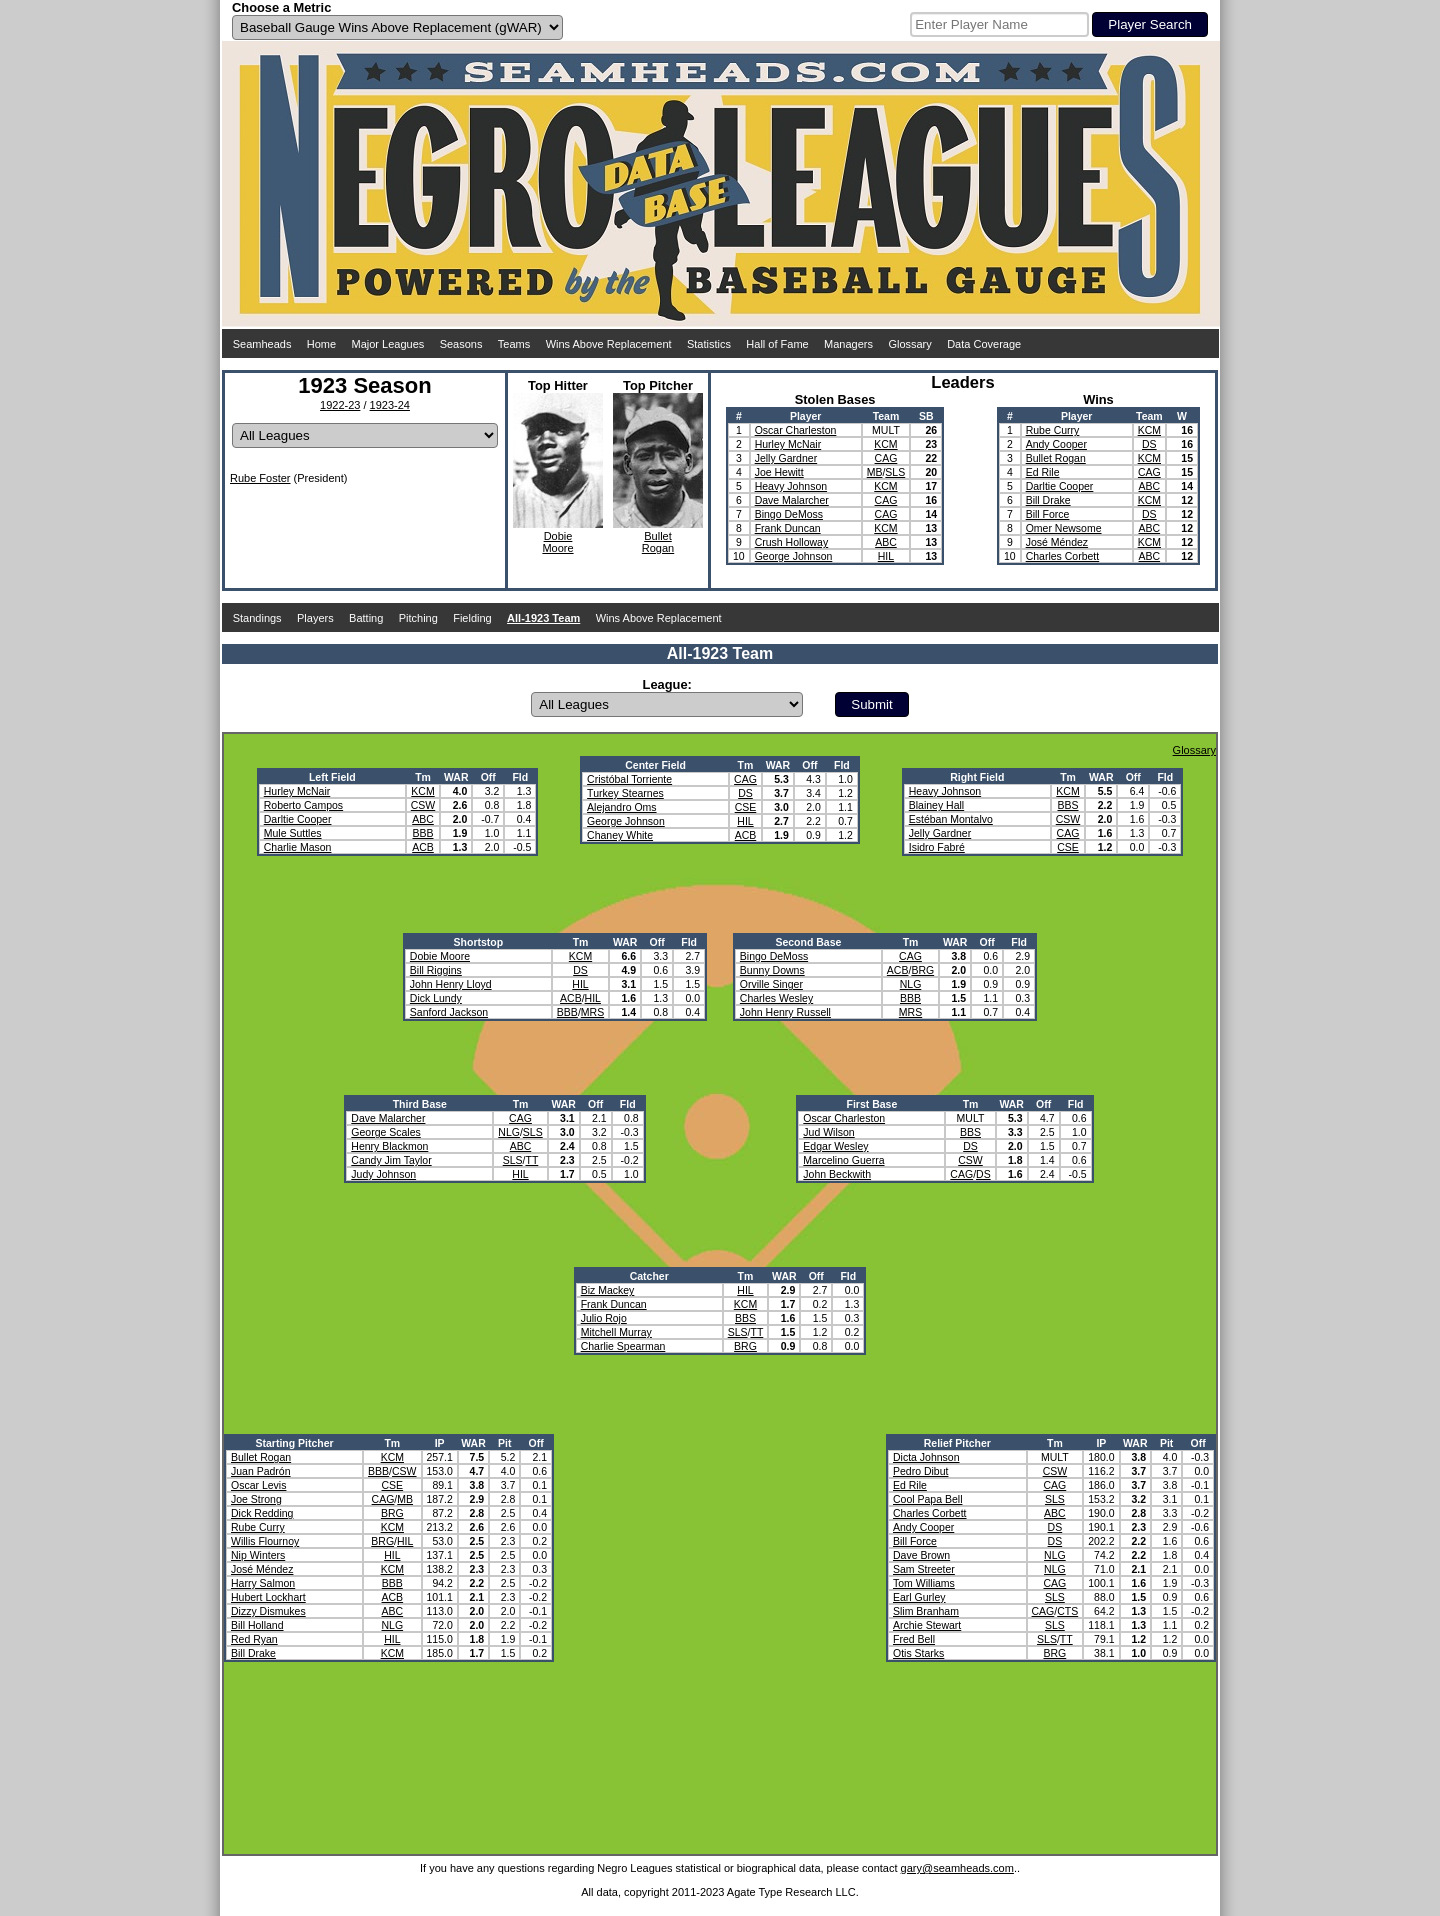 This screenshot has height=1916, width=1440. I want to click on Seasons, so click(461, 344).